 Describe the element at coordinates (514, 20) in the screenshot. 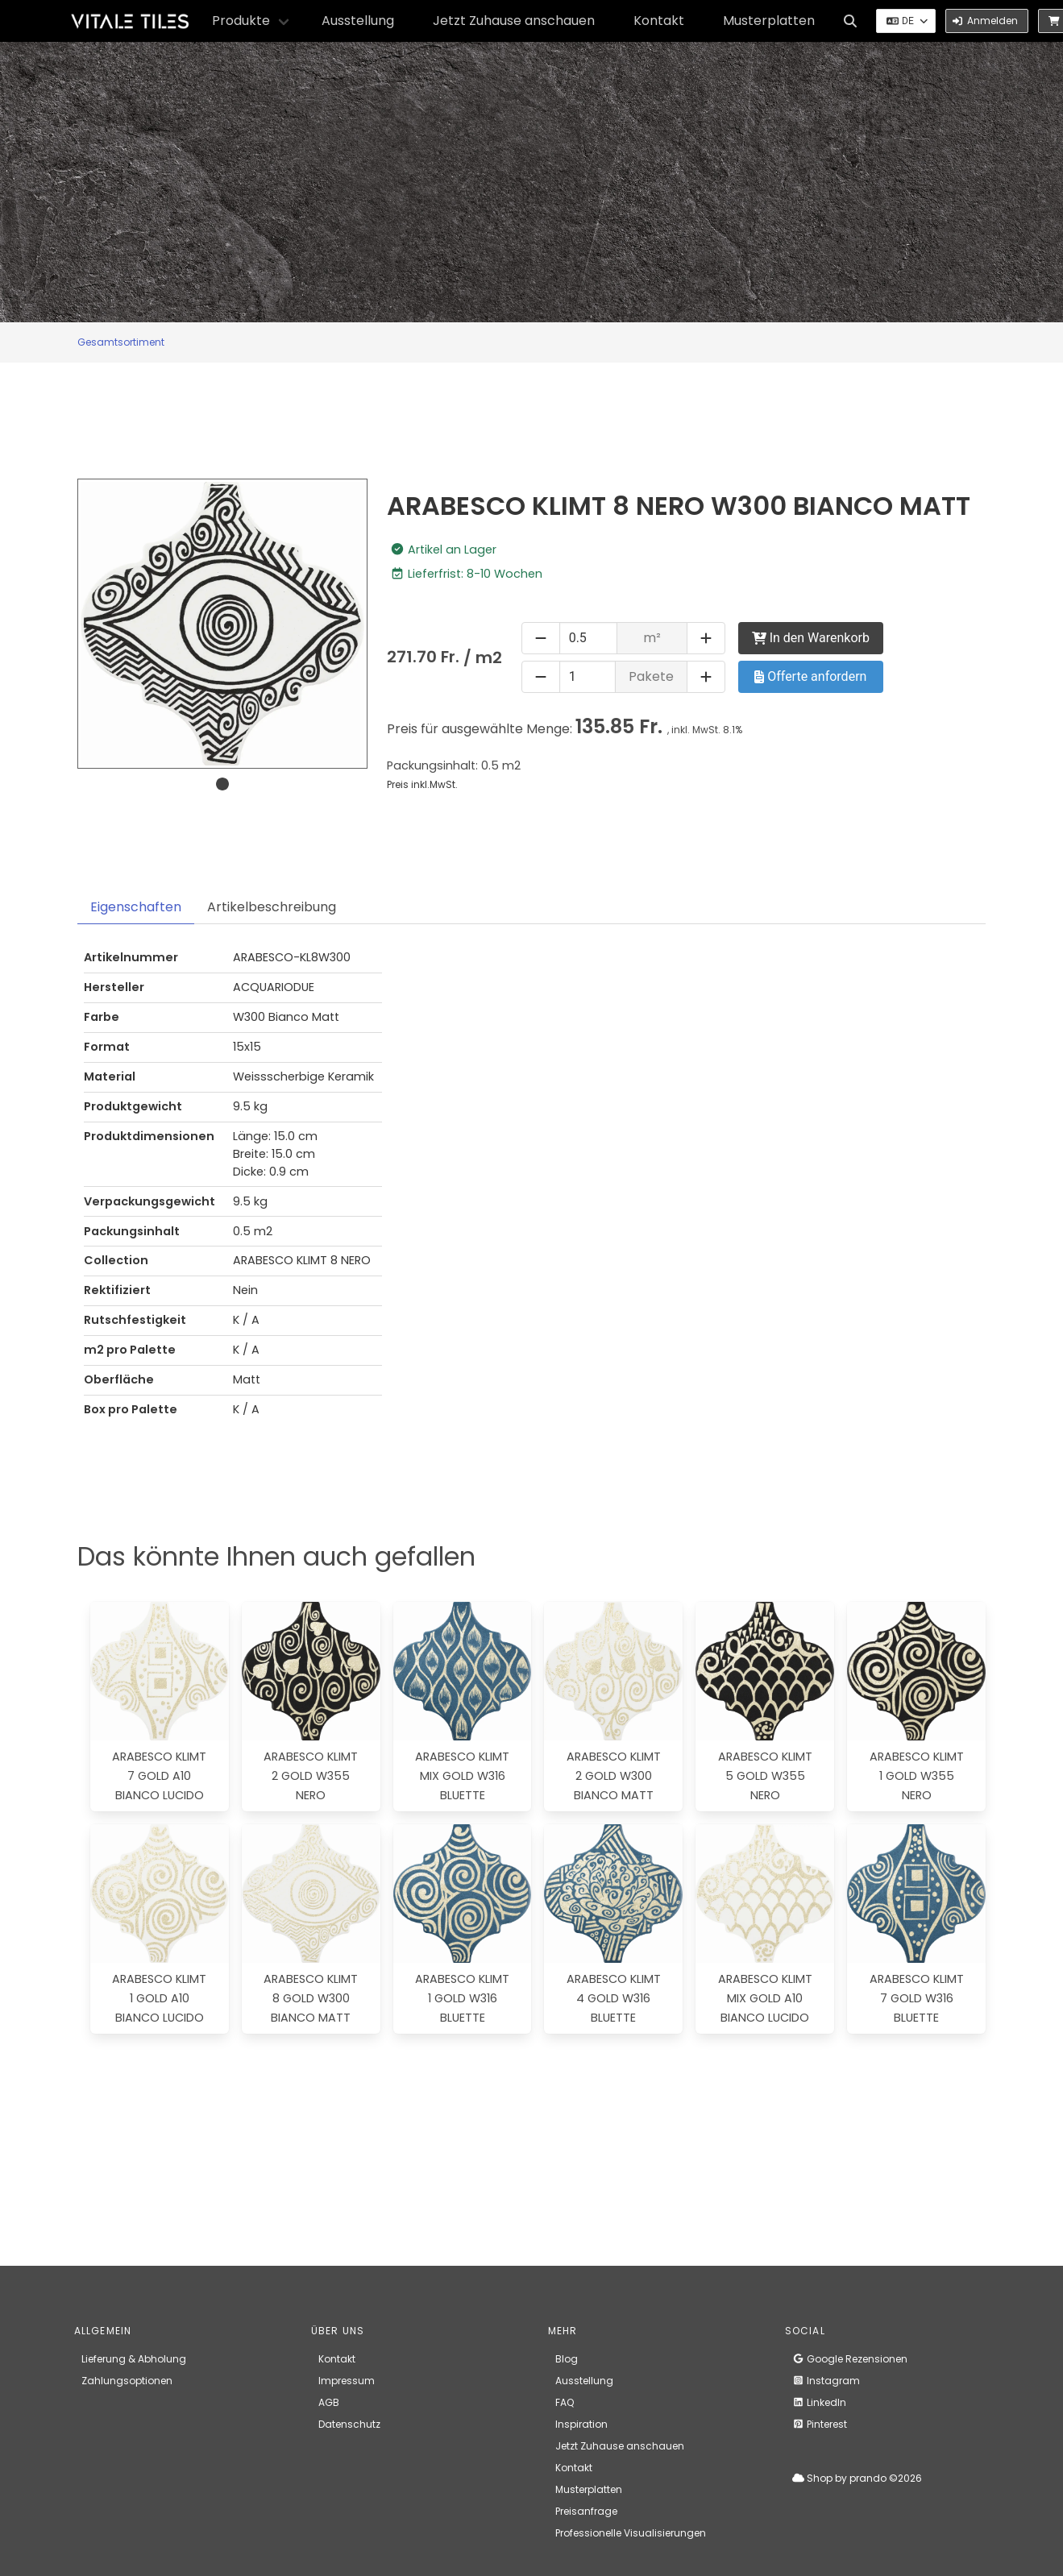

I see `Jetzt Zuhause anschauen` at that location.